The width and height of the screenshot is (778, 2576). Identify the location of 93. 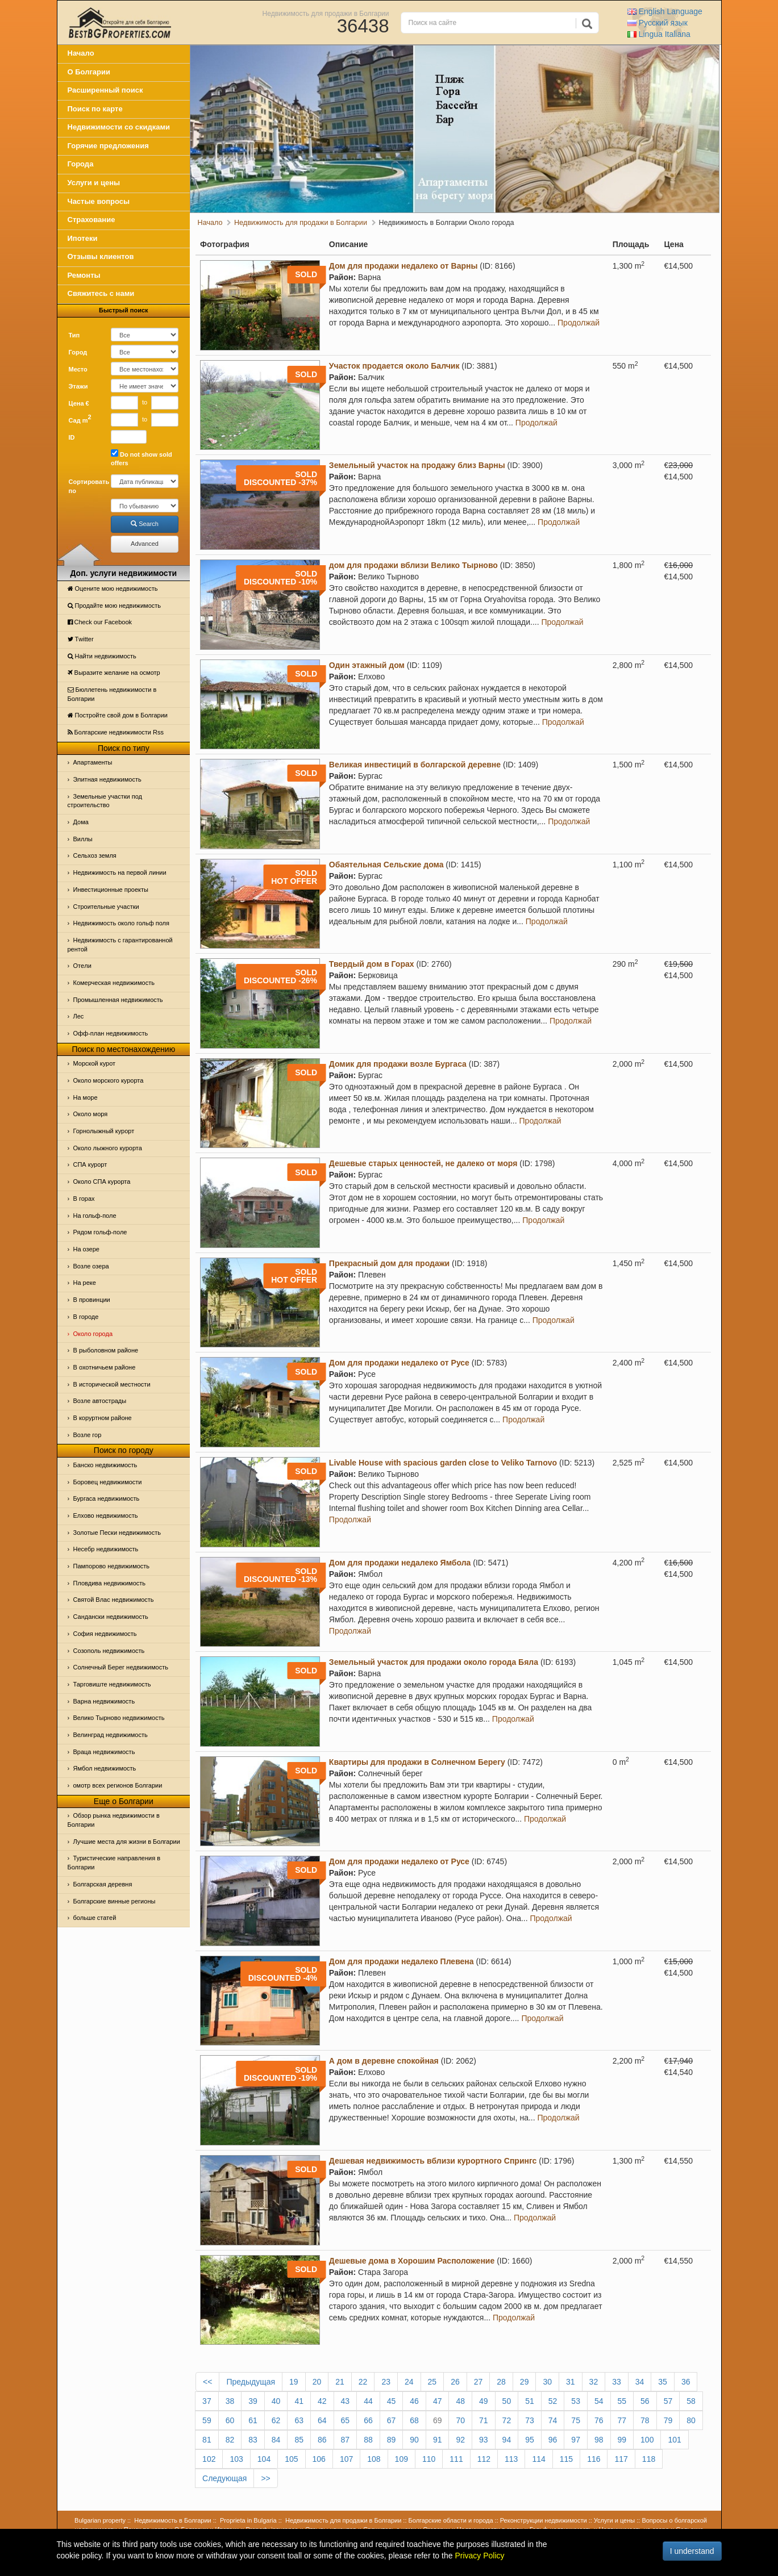
(483, 2439).